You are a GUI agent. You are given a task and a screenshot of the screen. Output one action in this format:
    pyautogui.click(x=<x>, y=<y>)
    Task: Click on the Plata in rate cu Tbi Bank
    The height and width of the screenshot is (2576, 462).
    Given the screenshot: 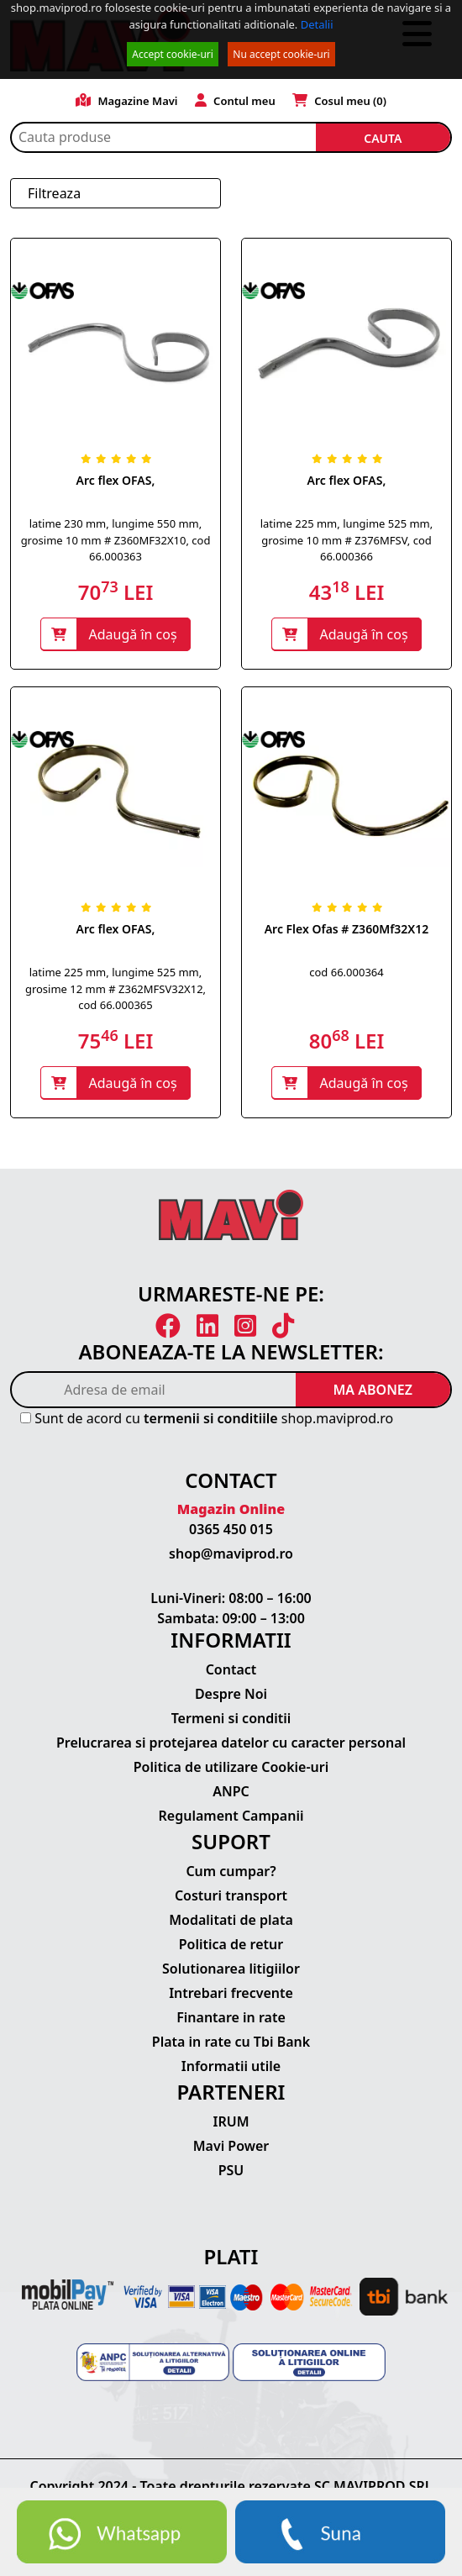 What is the action you would take?
    pyautogui.click(x=231, y=2041)
    